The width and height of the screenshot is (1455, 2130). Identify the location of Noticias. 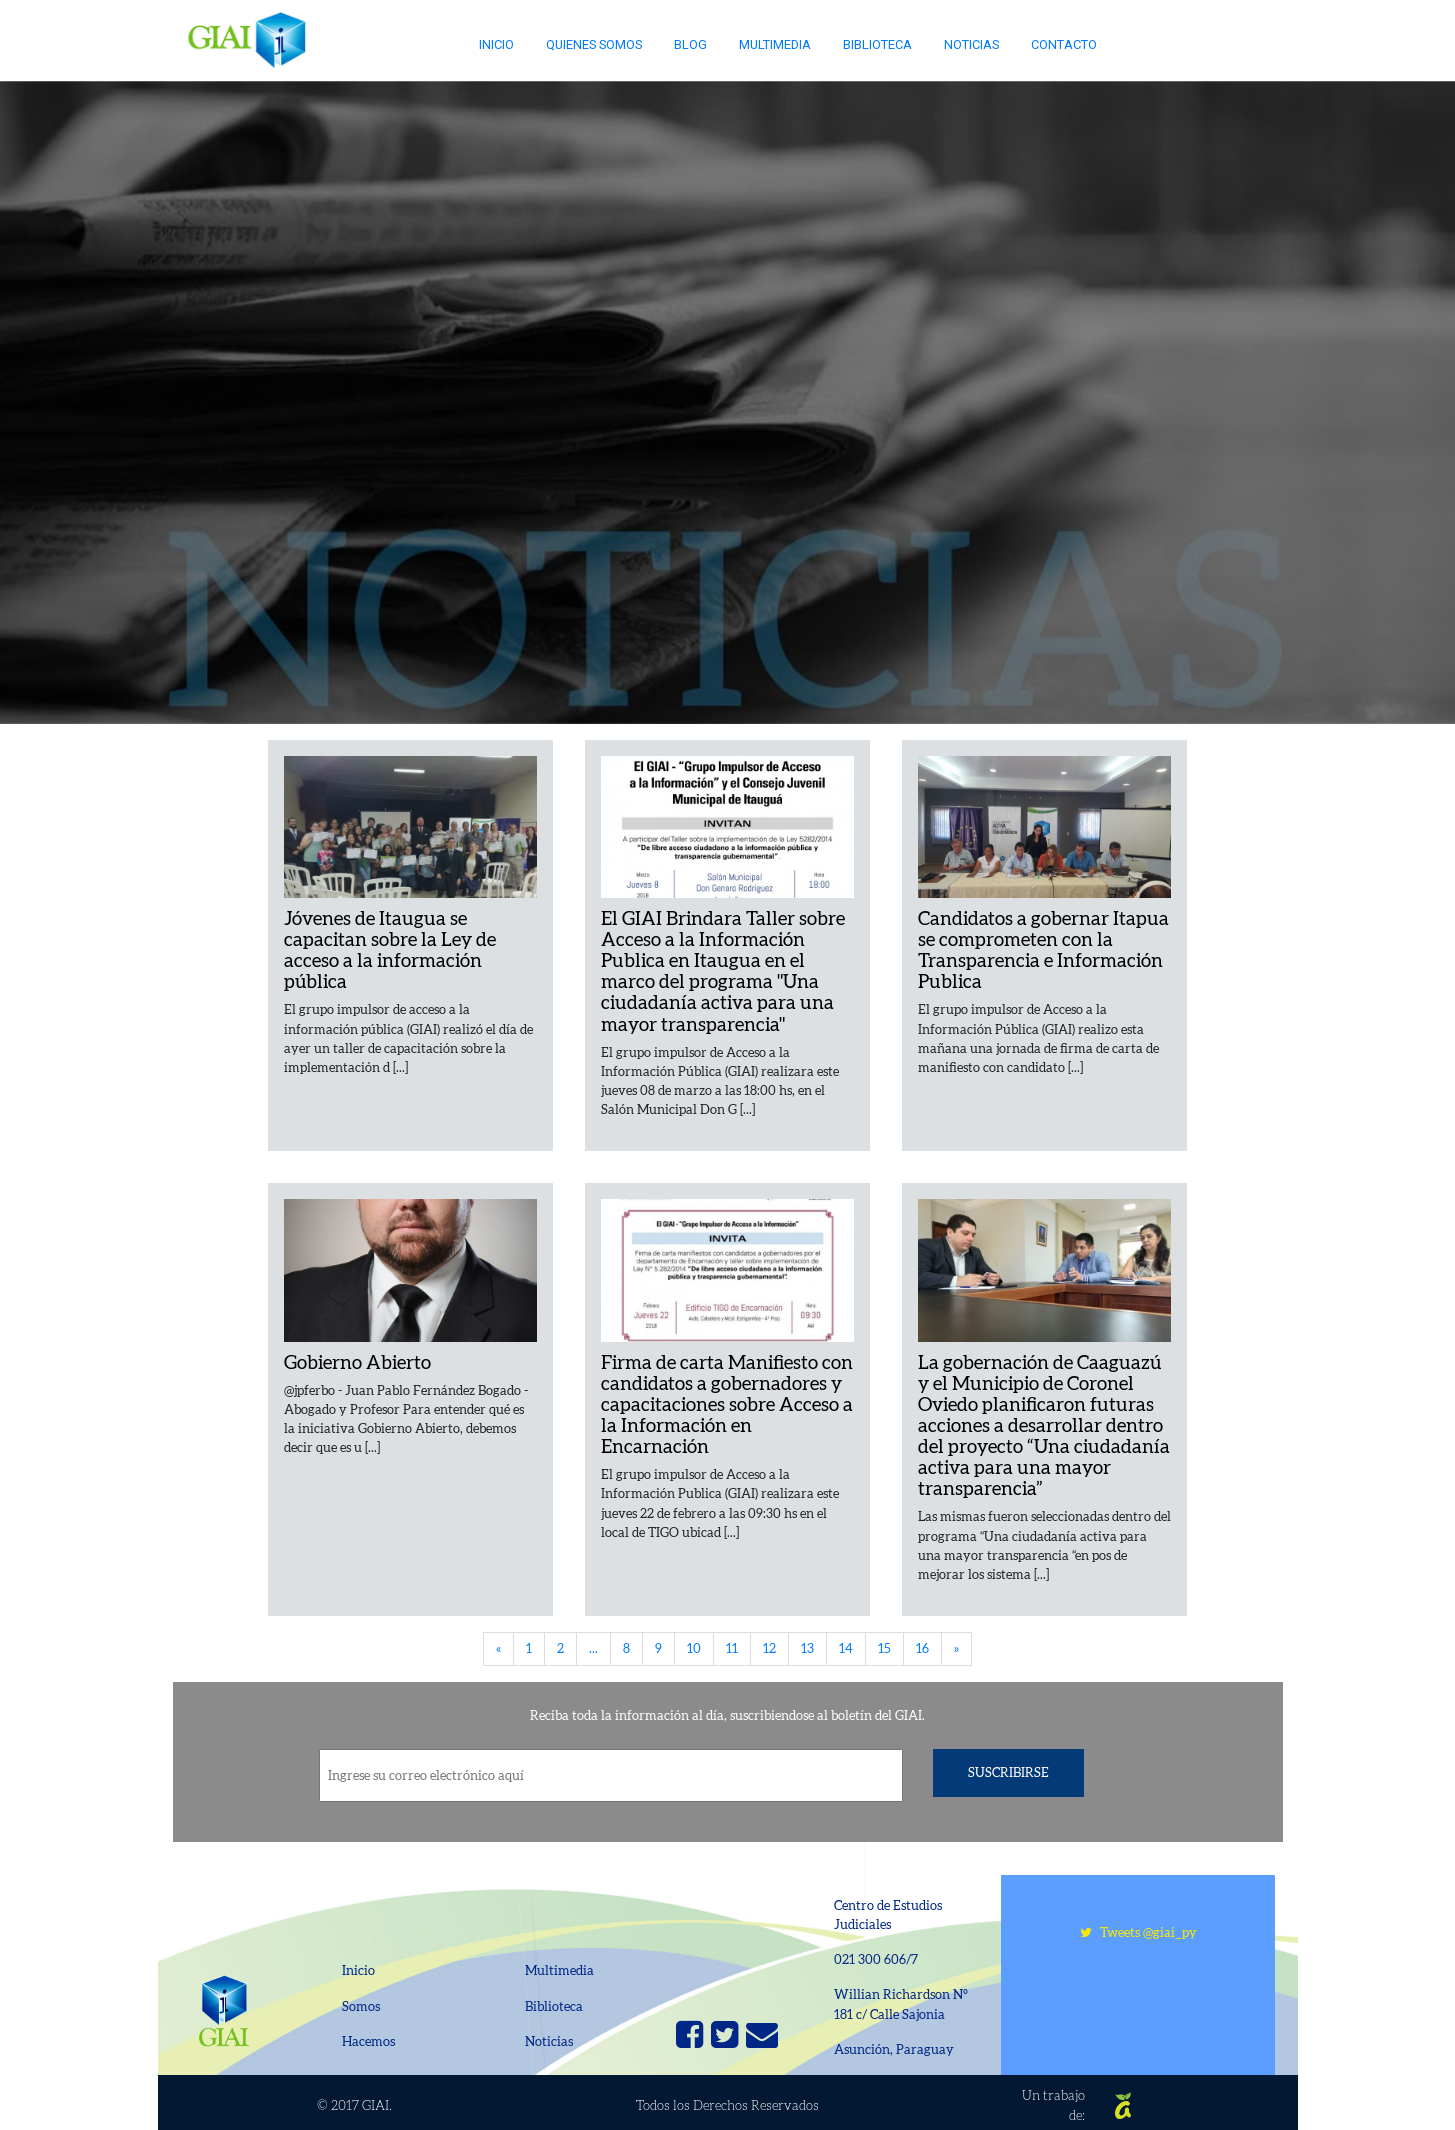
(971, 44).